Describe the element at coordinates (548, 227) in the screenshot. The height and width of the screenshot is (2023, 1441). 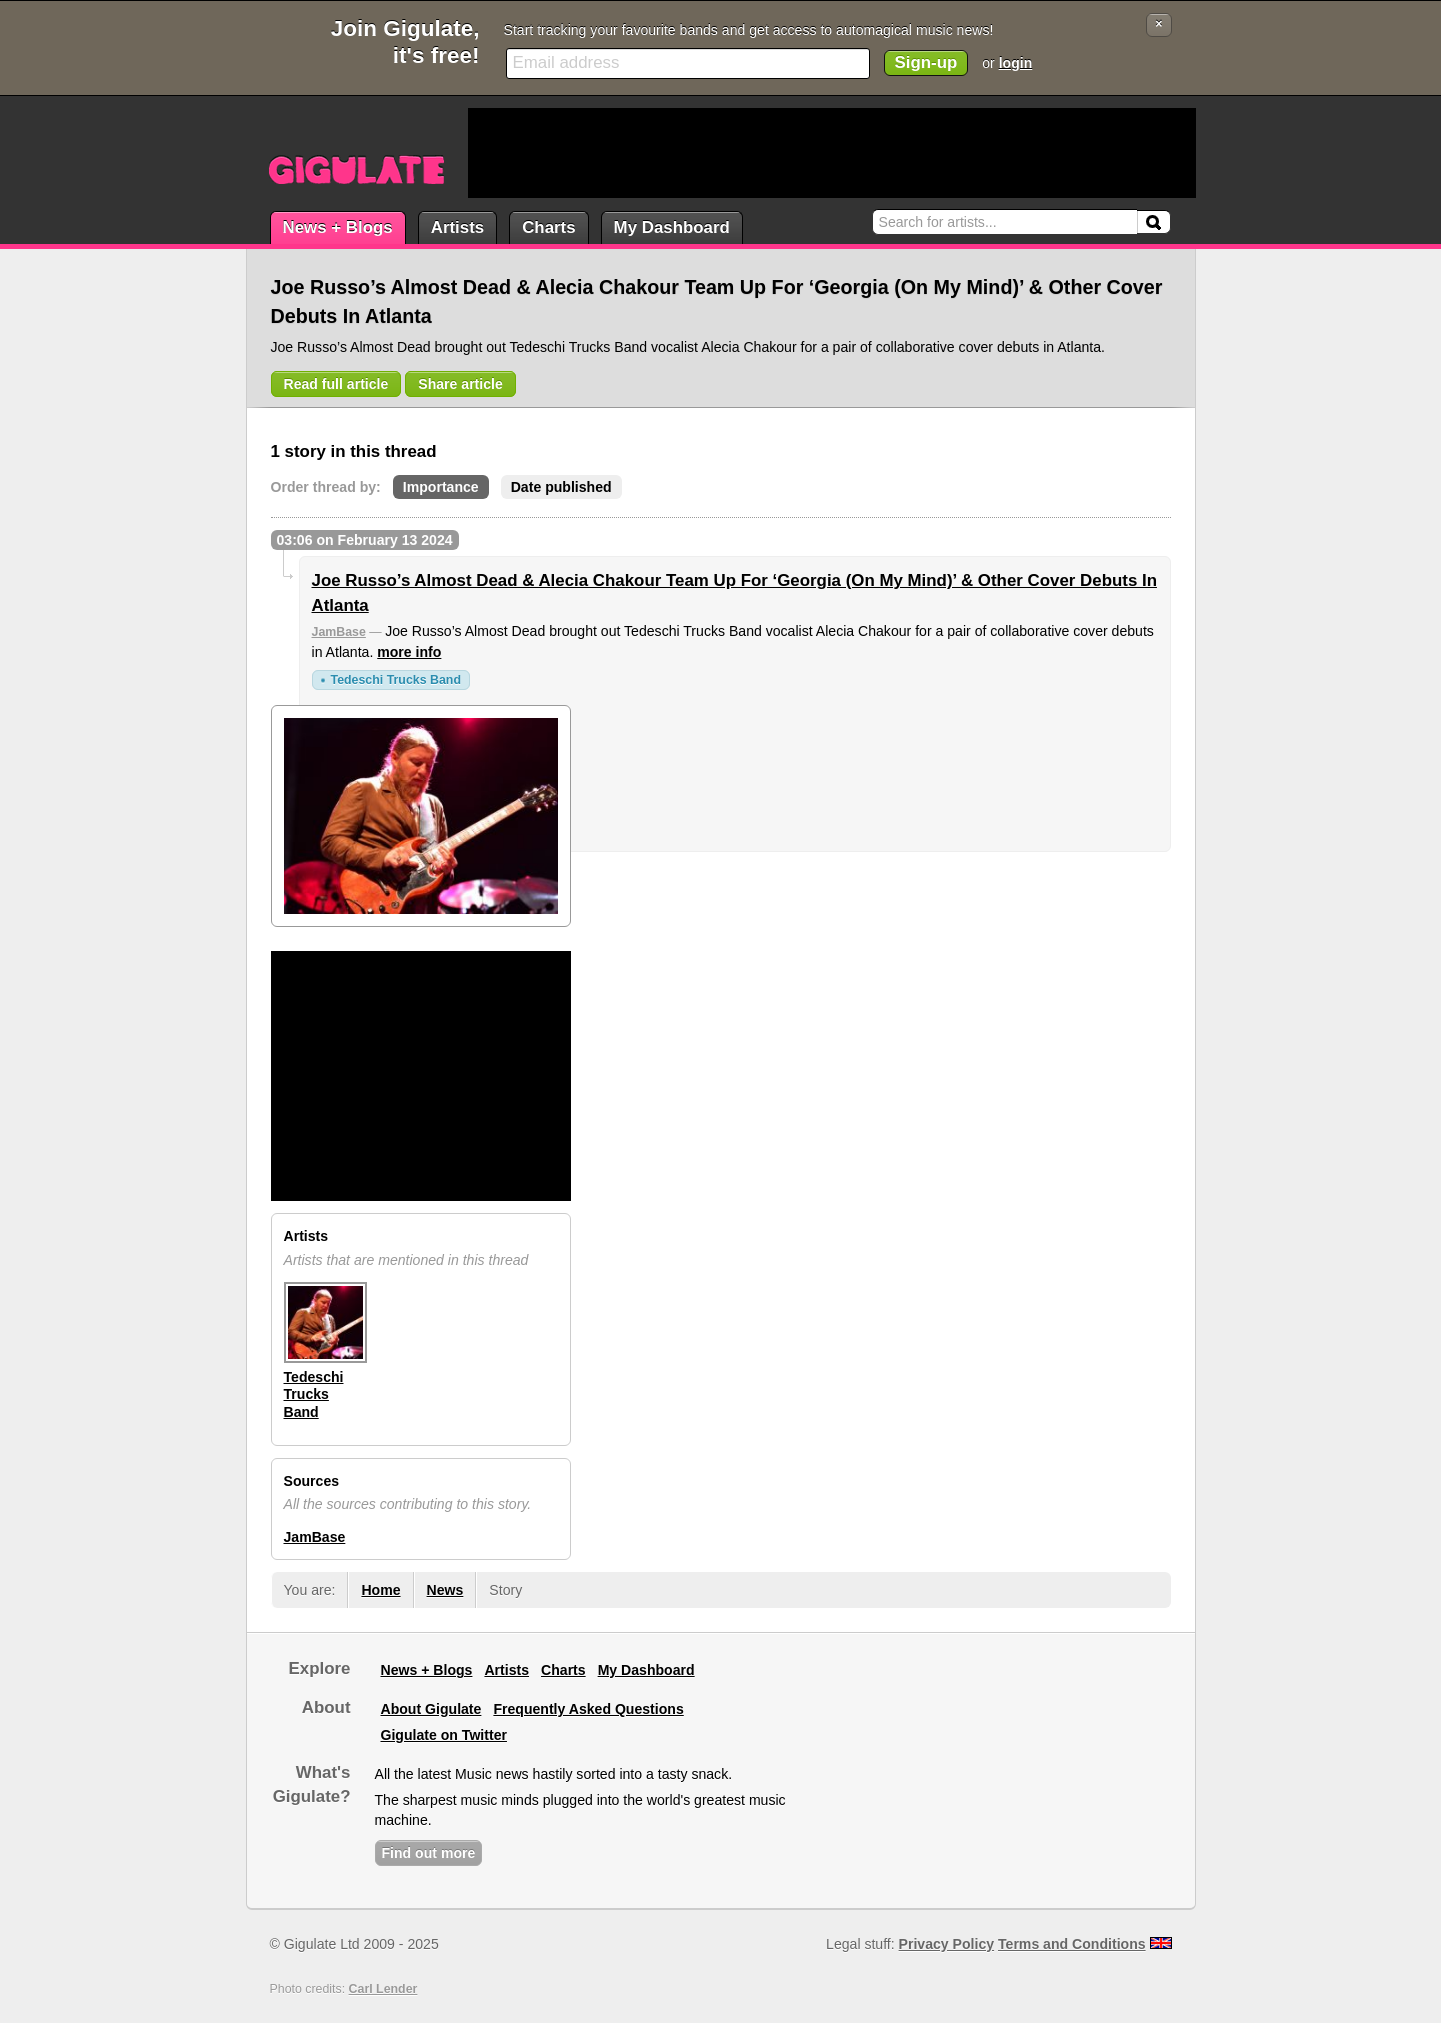
I see `Charts` at that location.